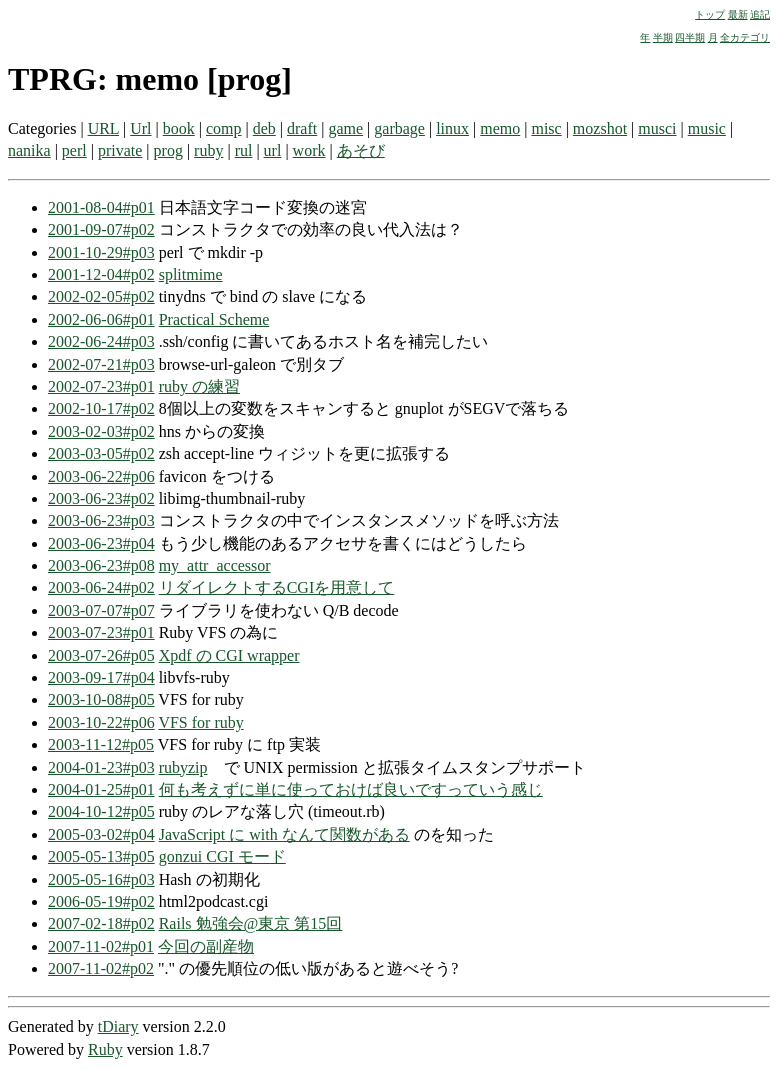 This screenshot has width=778, height=1069. Describe the element at coordinates (199, 386) in the screenshot. I see `ruby の練習` at that location.